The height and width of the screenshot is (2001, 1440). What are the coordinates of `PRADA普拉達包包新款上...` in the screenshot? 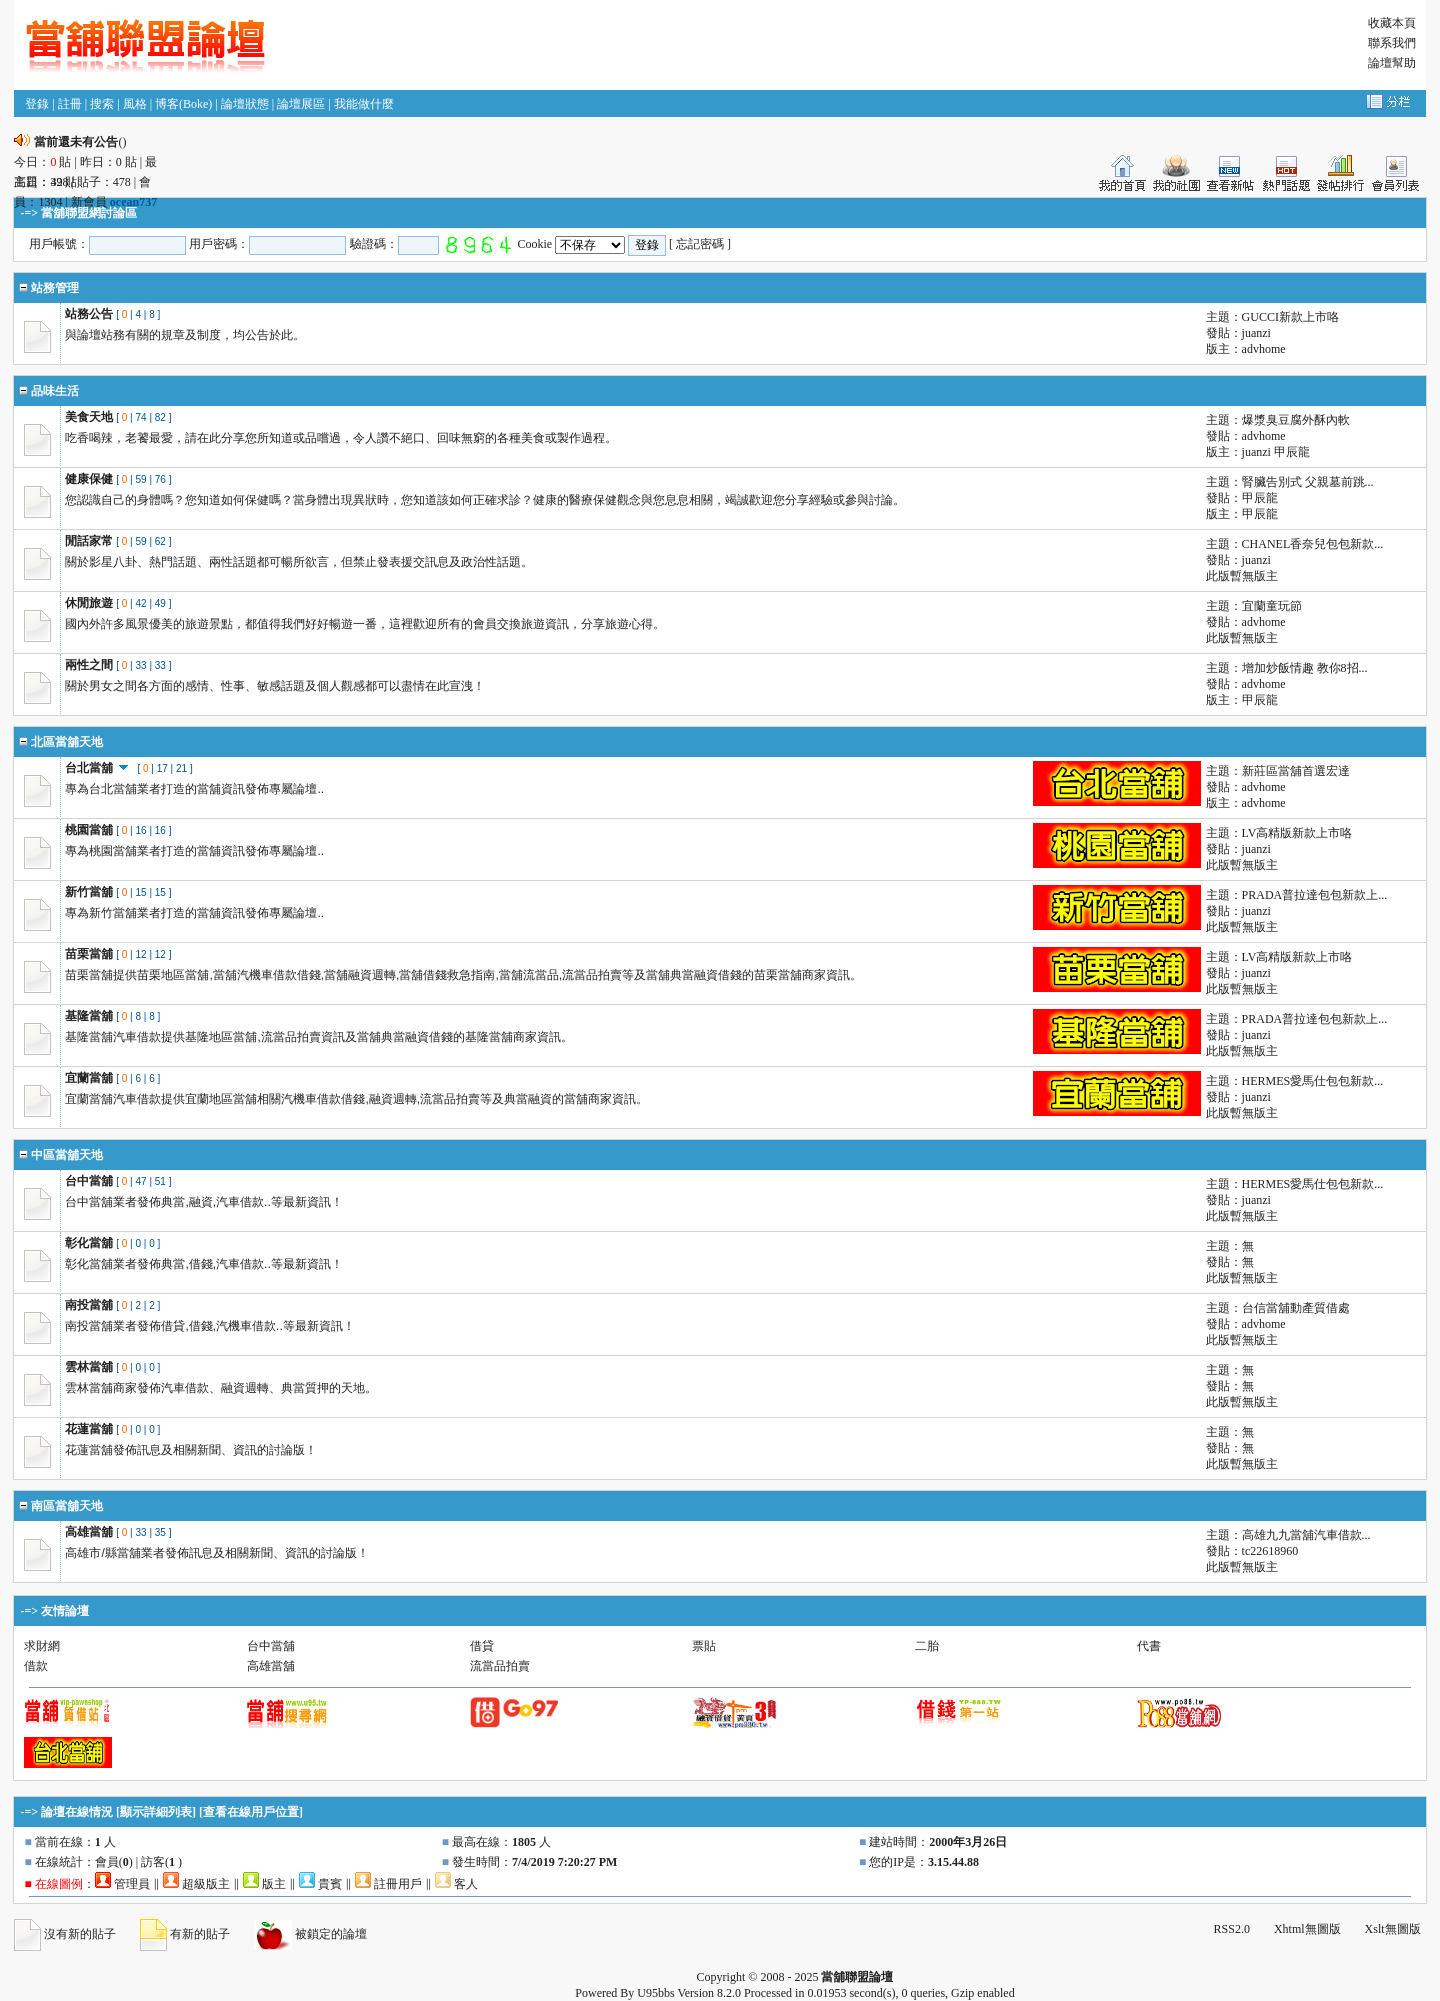 It's located at (1315, 895).